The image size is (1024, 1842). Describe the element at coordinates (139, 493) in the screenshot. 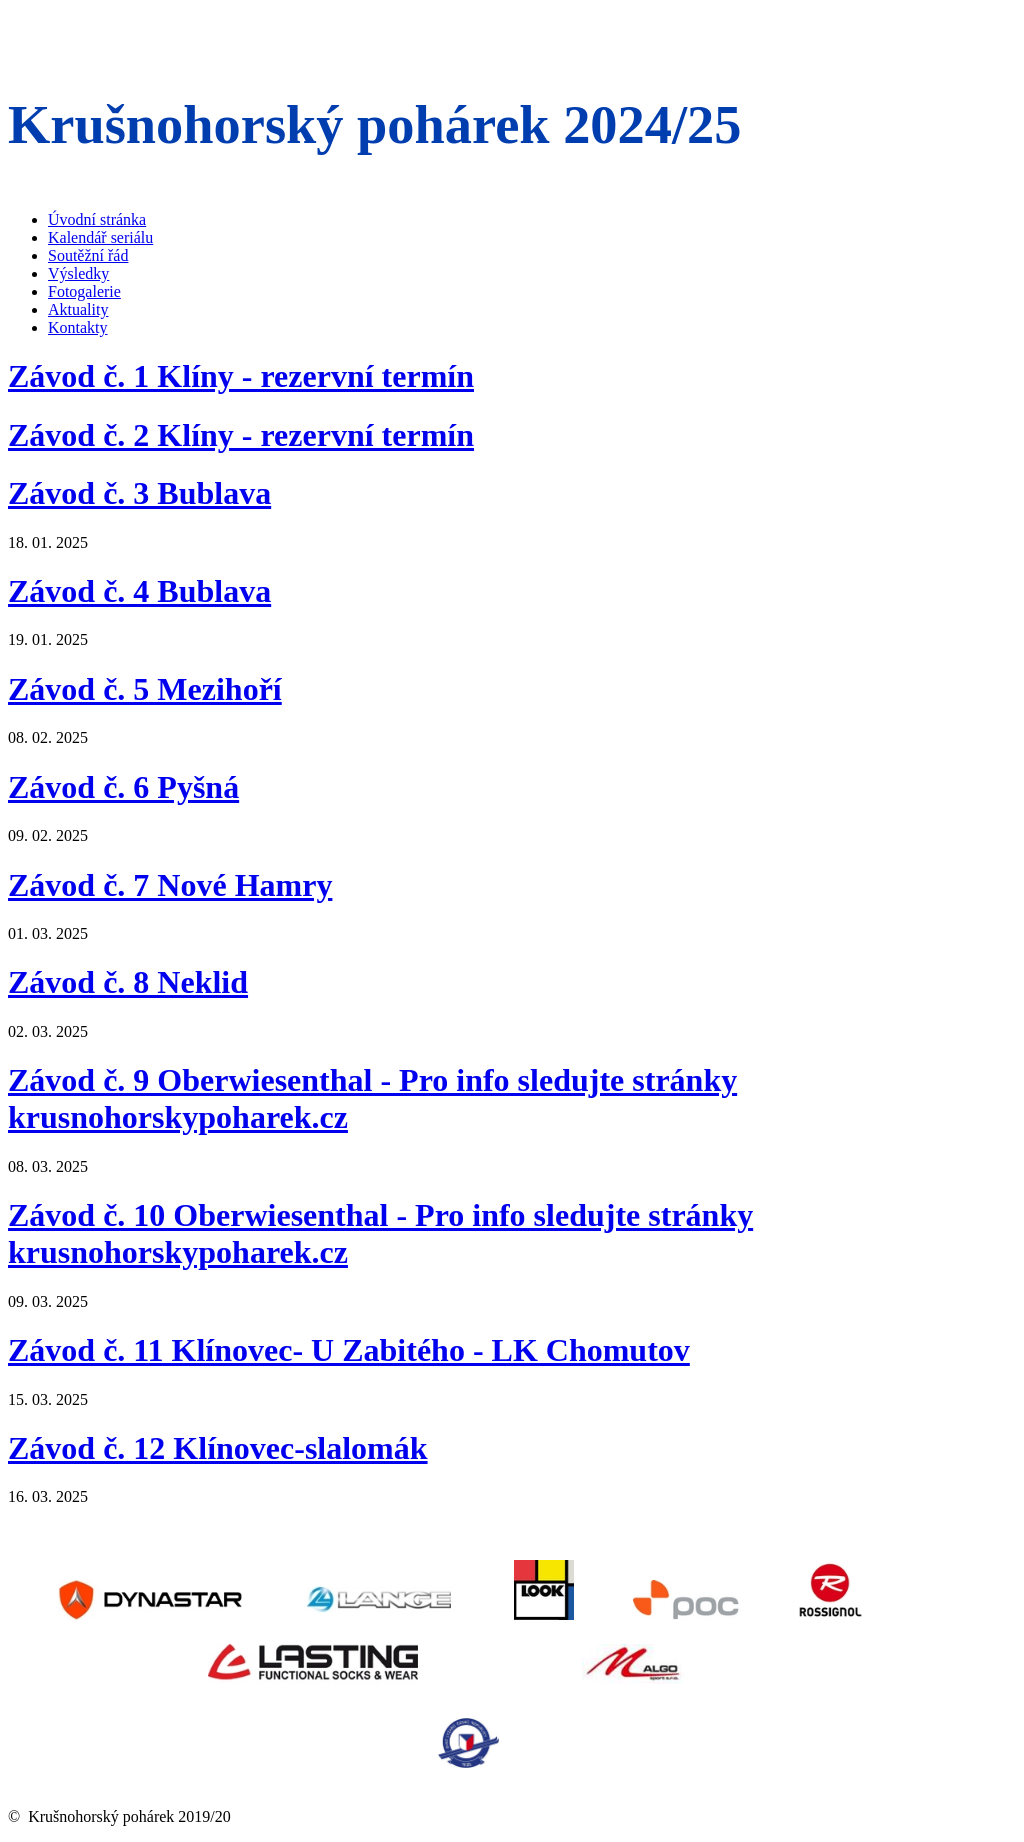

I see `Závod č. 3 Bublava` at that location.